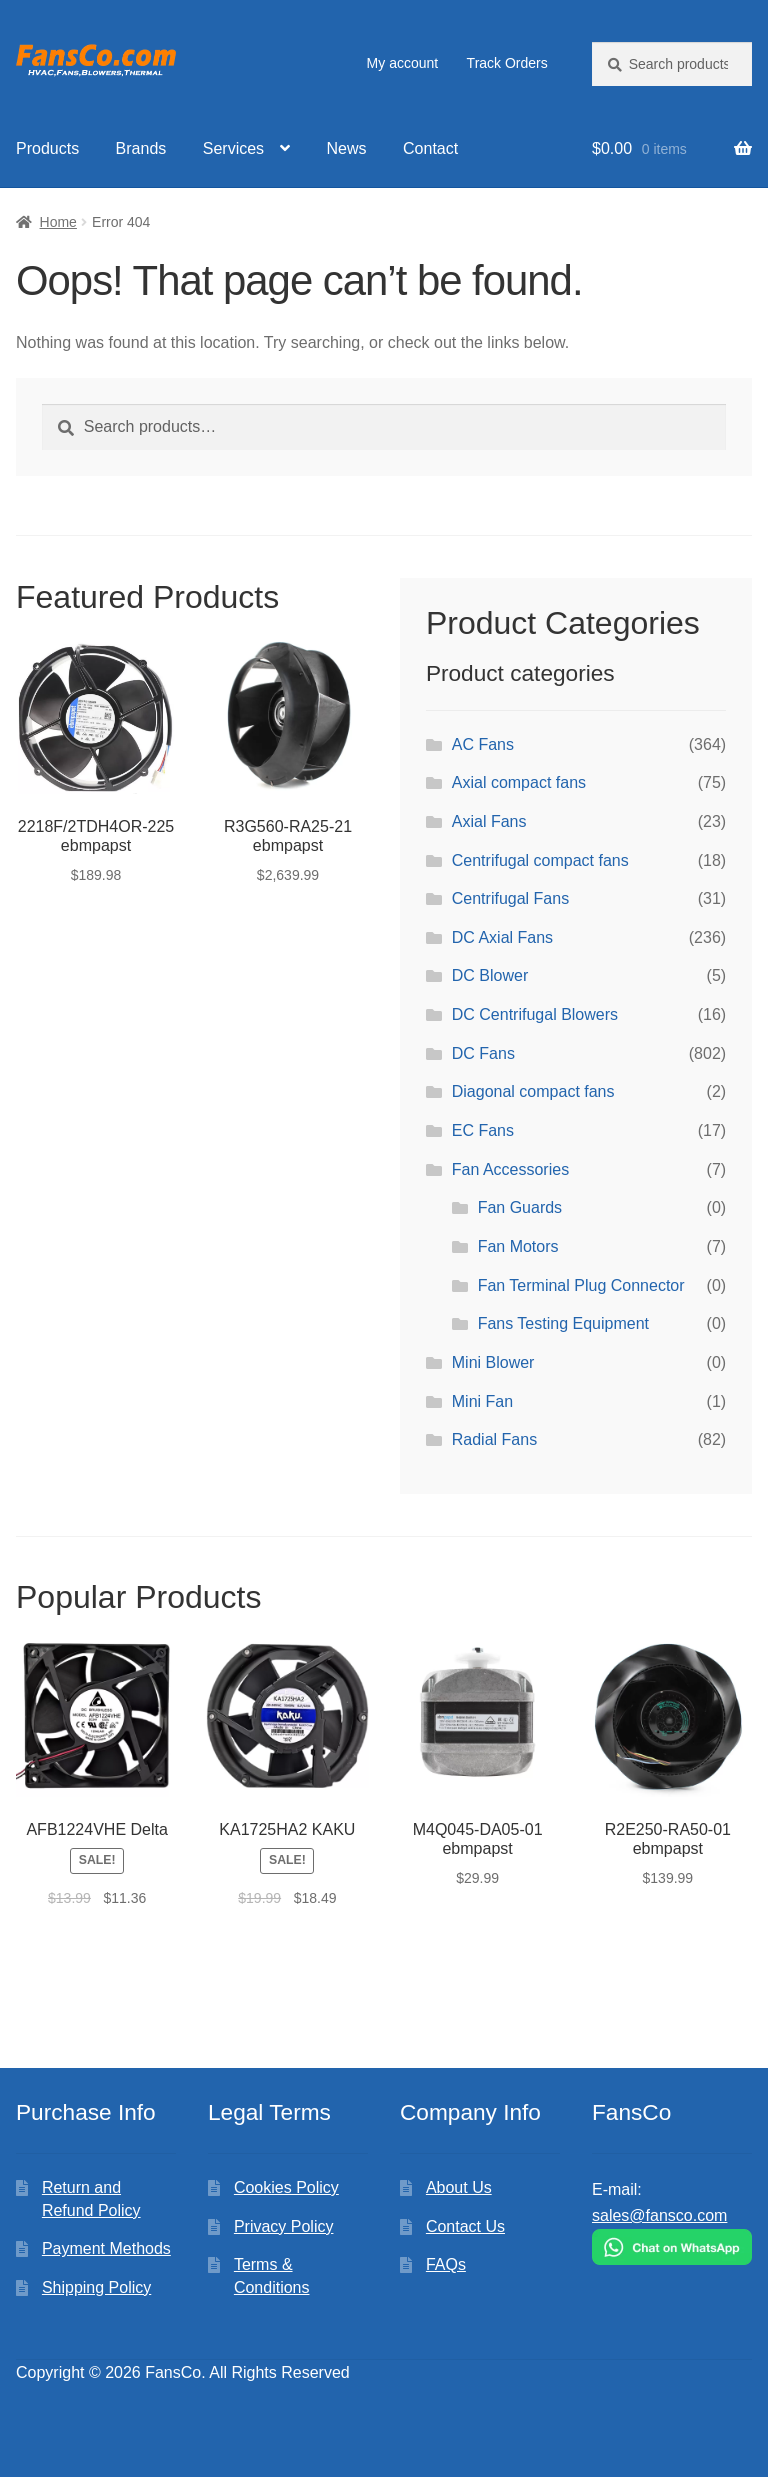 The width and height of the screenshot is (768, 2477). Describe the element at coordinates (510, 1169) in the screenshot. I see `Fan Accessories` at that location.